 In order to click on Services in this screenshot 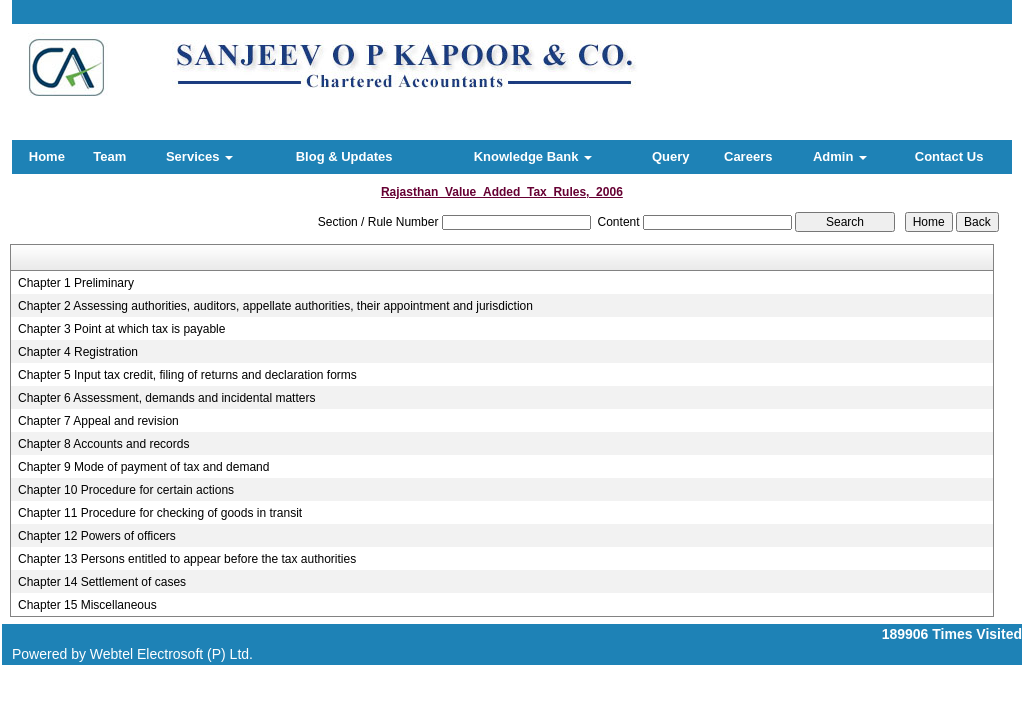, I will do `click(199, 156)`.